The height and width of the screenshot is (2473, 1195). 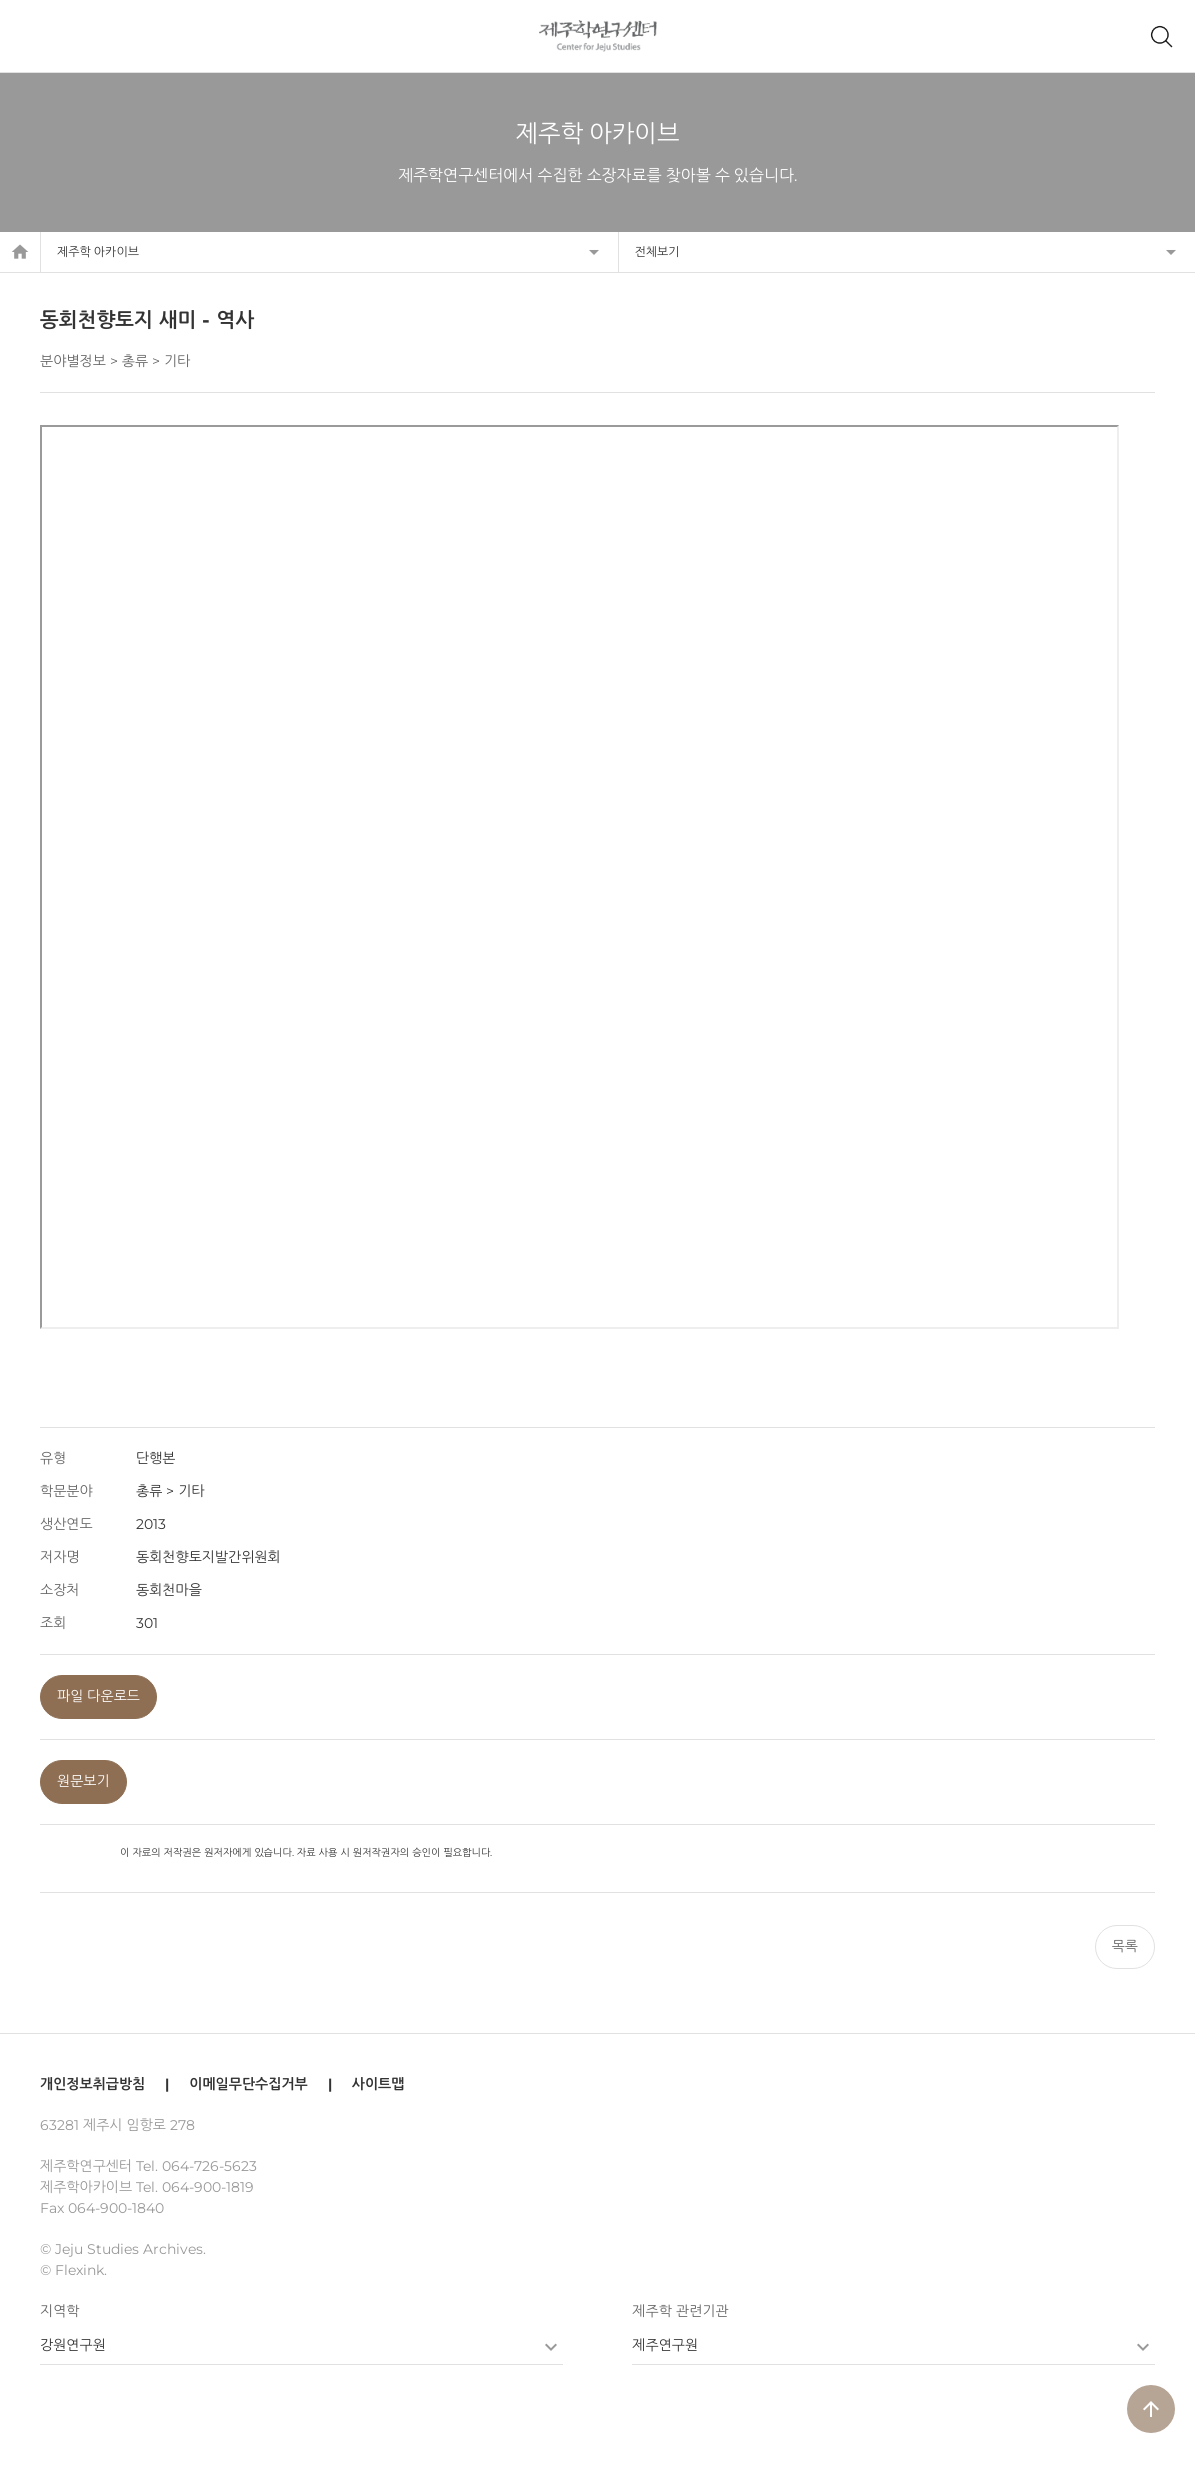 What do you see at coordinates (1151, 2409) in the screenshot?
I see `arrow_upward` at bounding box center [1151, 2409].